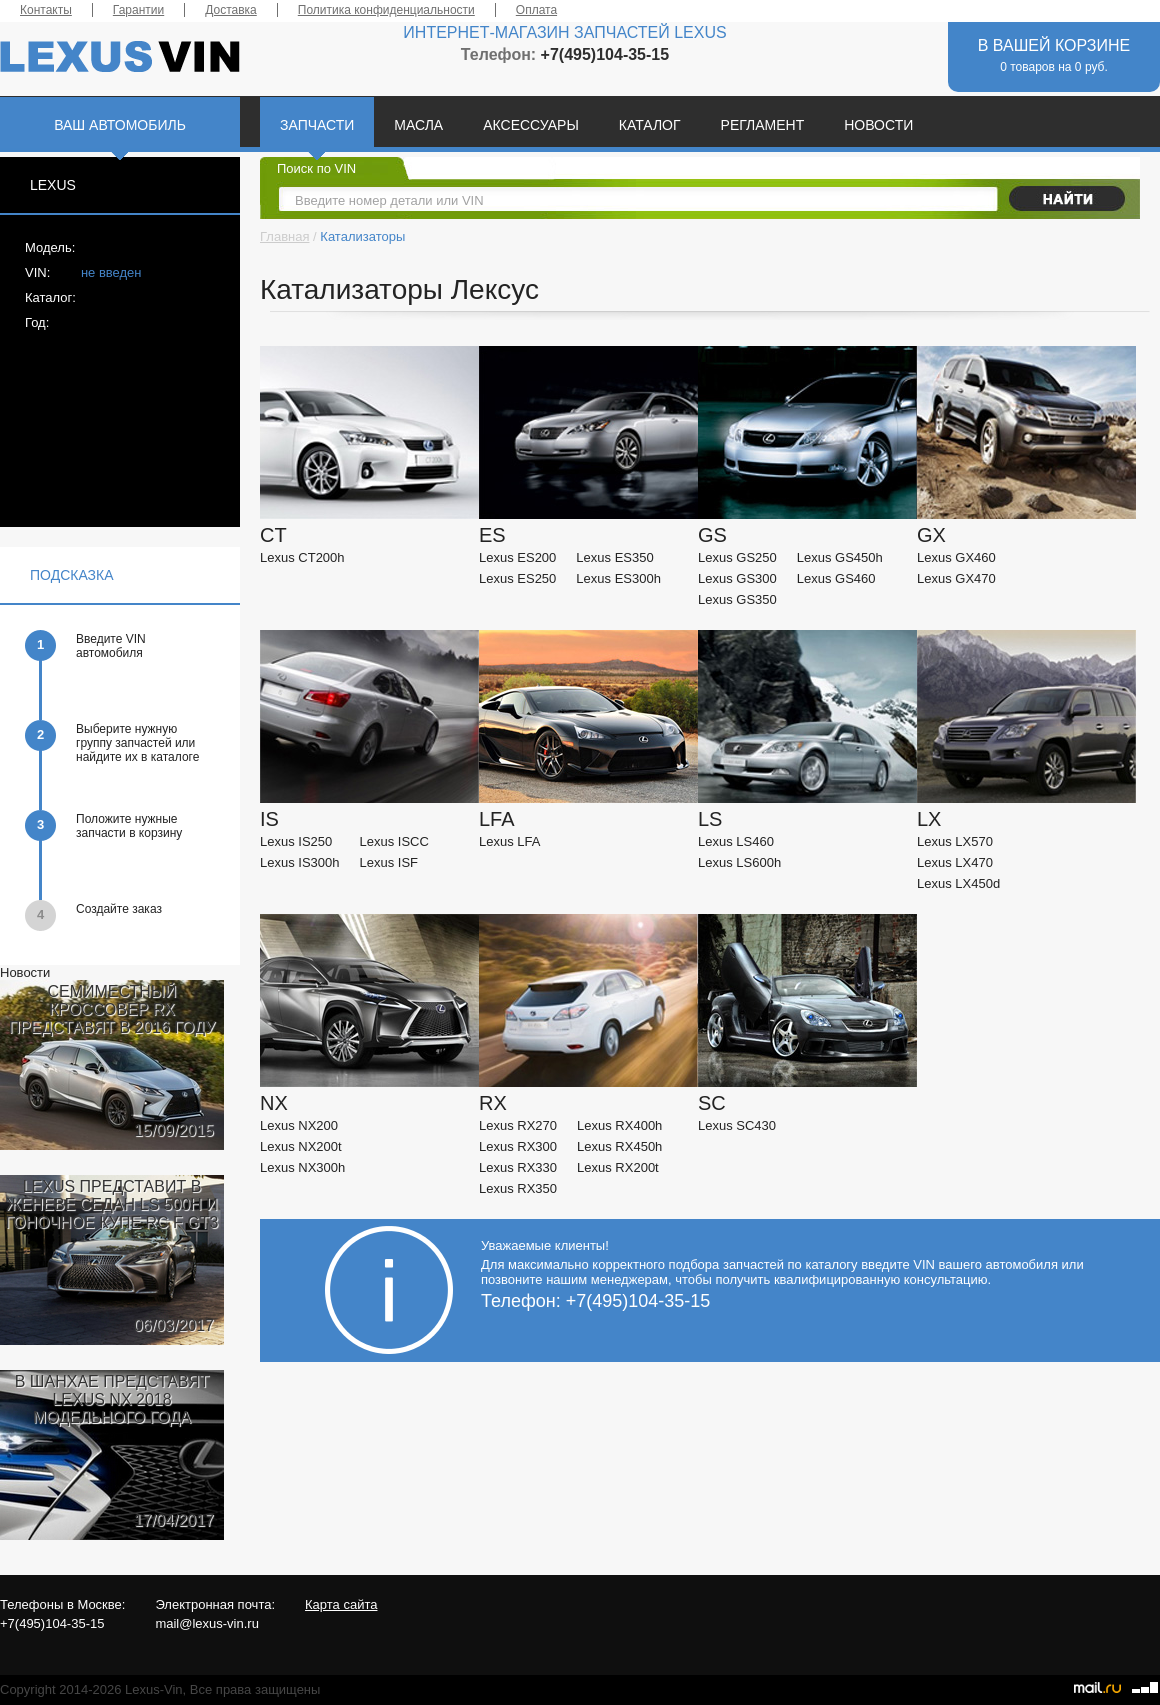 Image resolution: width=1160 pixels, height=1705 pixels. Describe the element at coordinates (618, 578) in the screenshot. I see `Lexus ES300h` at that location.